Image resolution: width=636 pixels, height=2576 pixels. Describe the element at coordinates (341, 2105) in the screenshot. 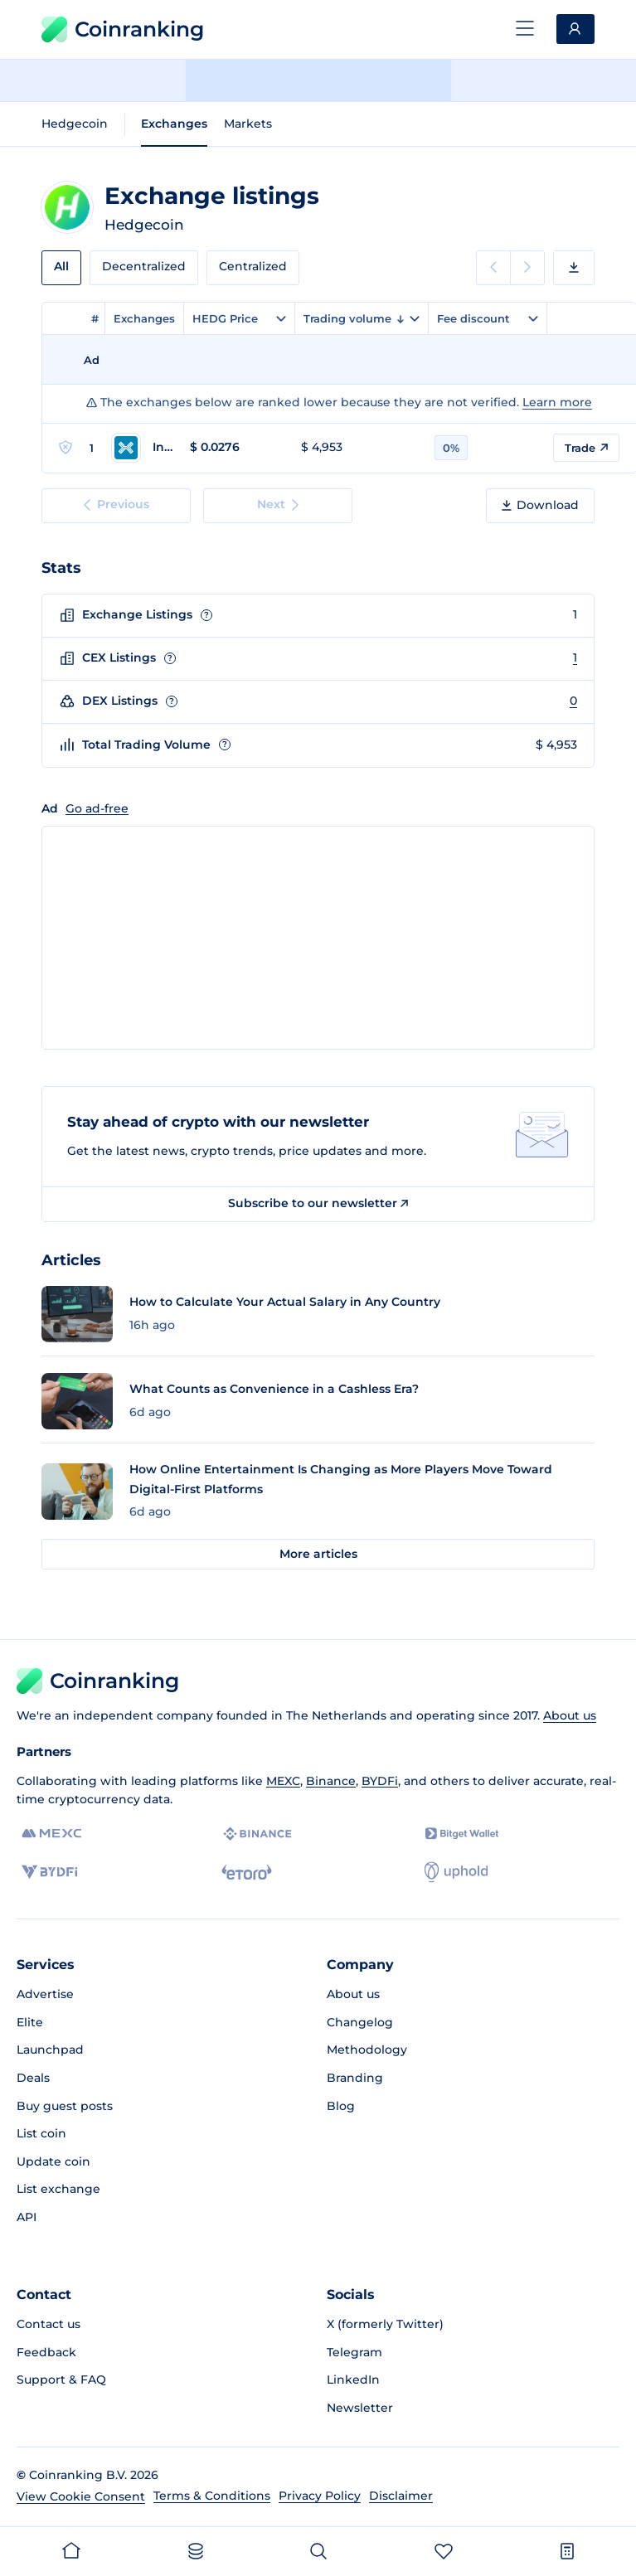

I see `Blog` at that location.